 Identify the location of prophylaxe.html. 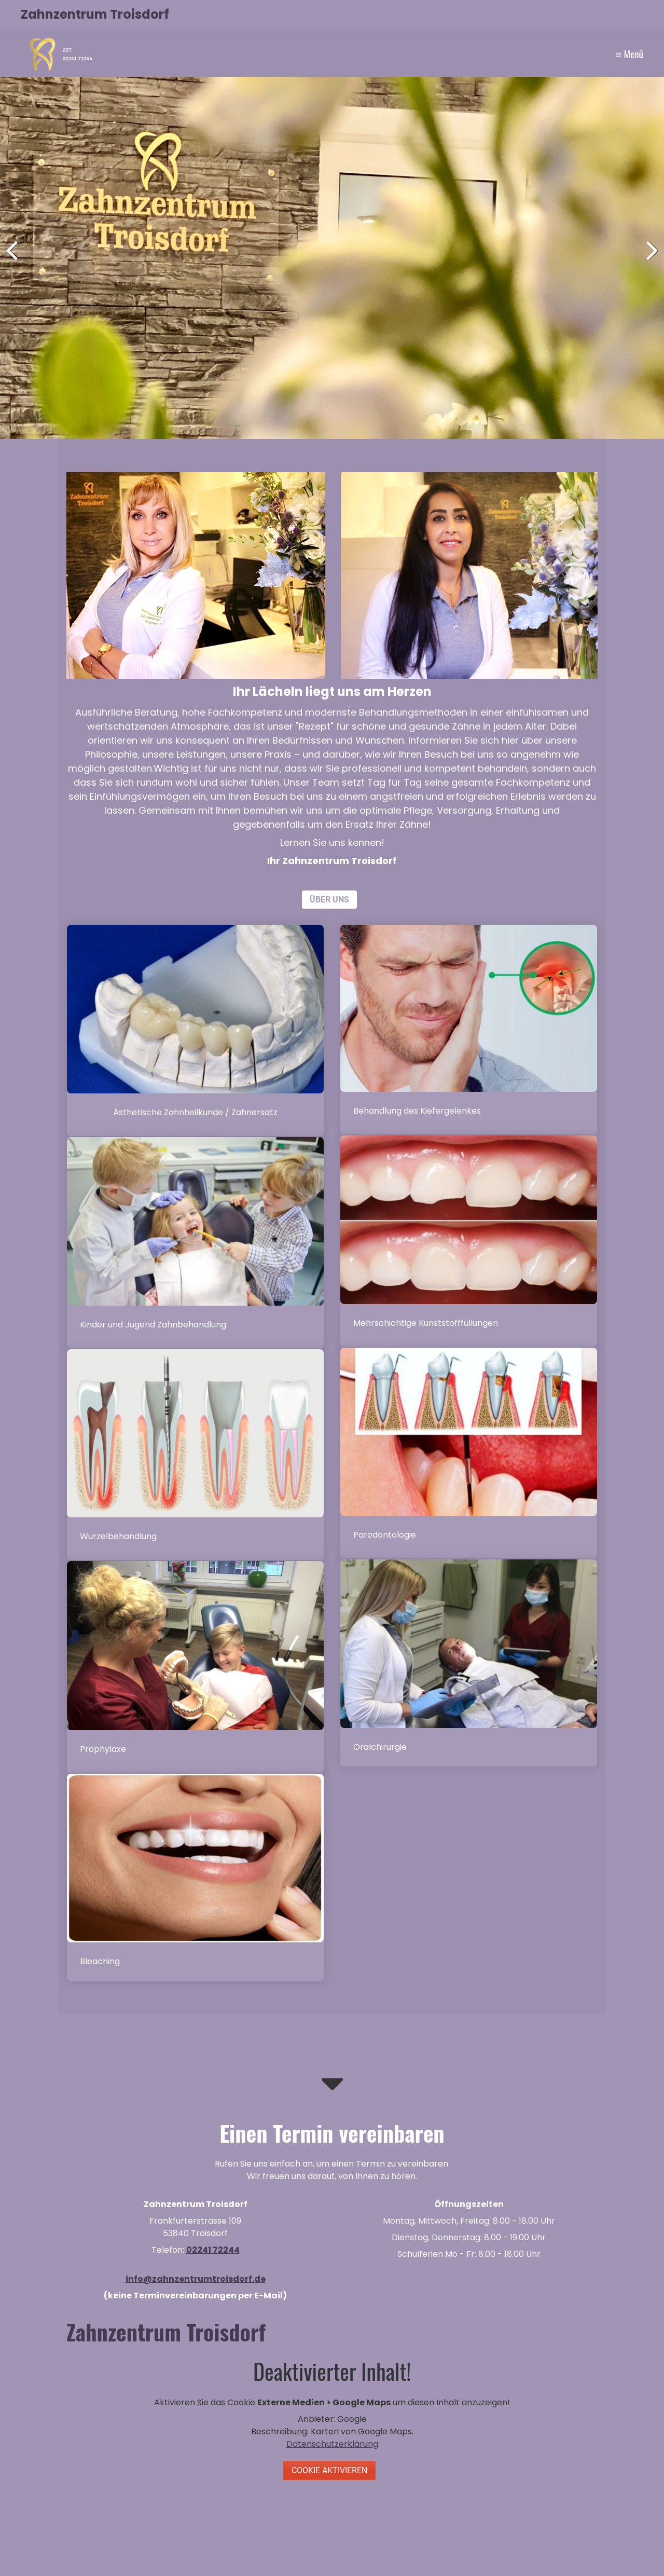
(195, 1667).